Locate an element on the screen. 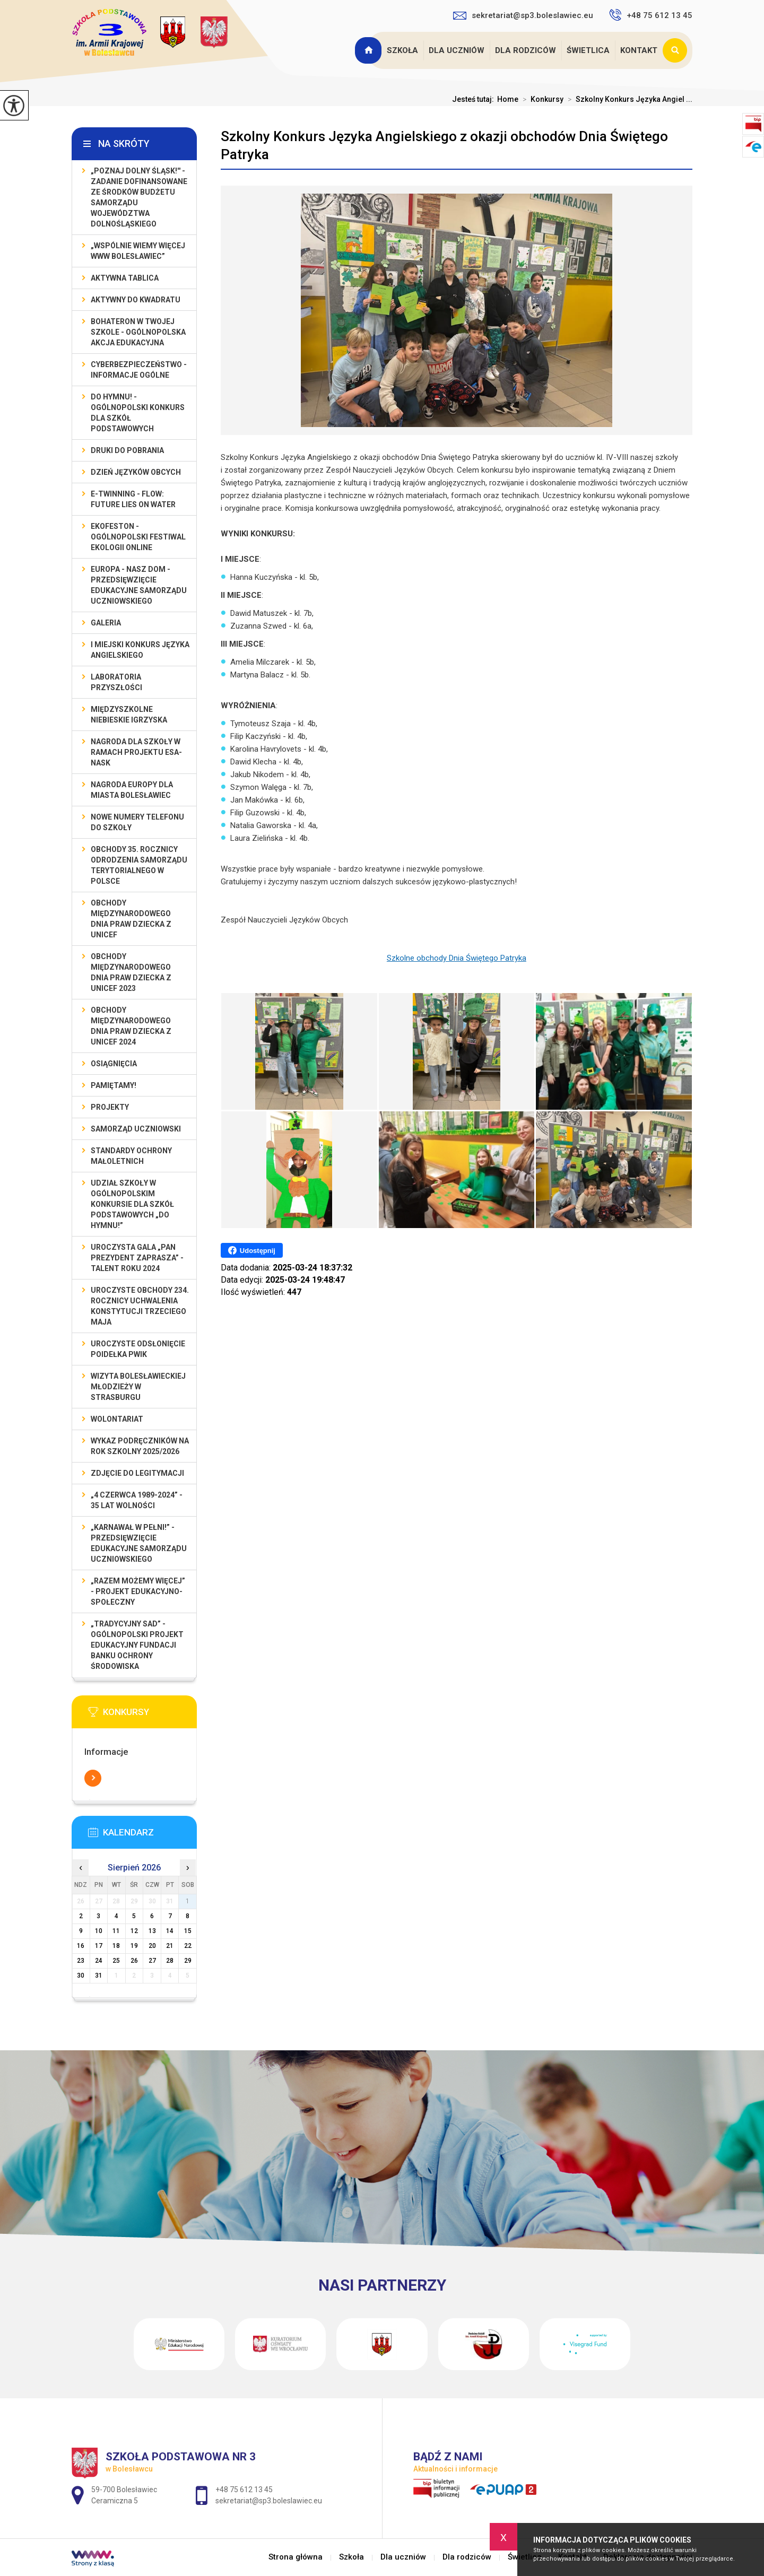 This screenshot has width=764, height=2576. Jesteś tutaj: is located at coordinates (474, 99).